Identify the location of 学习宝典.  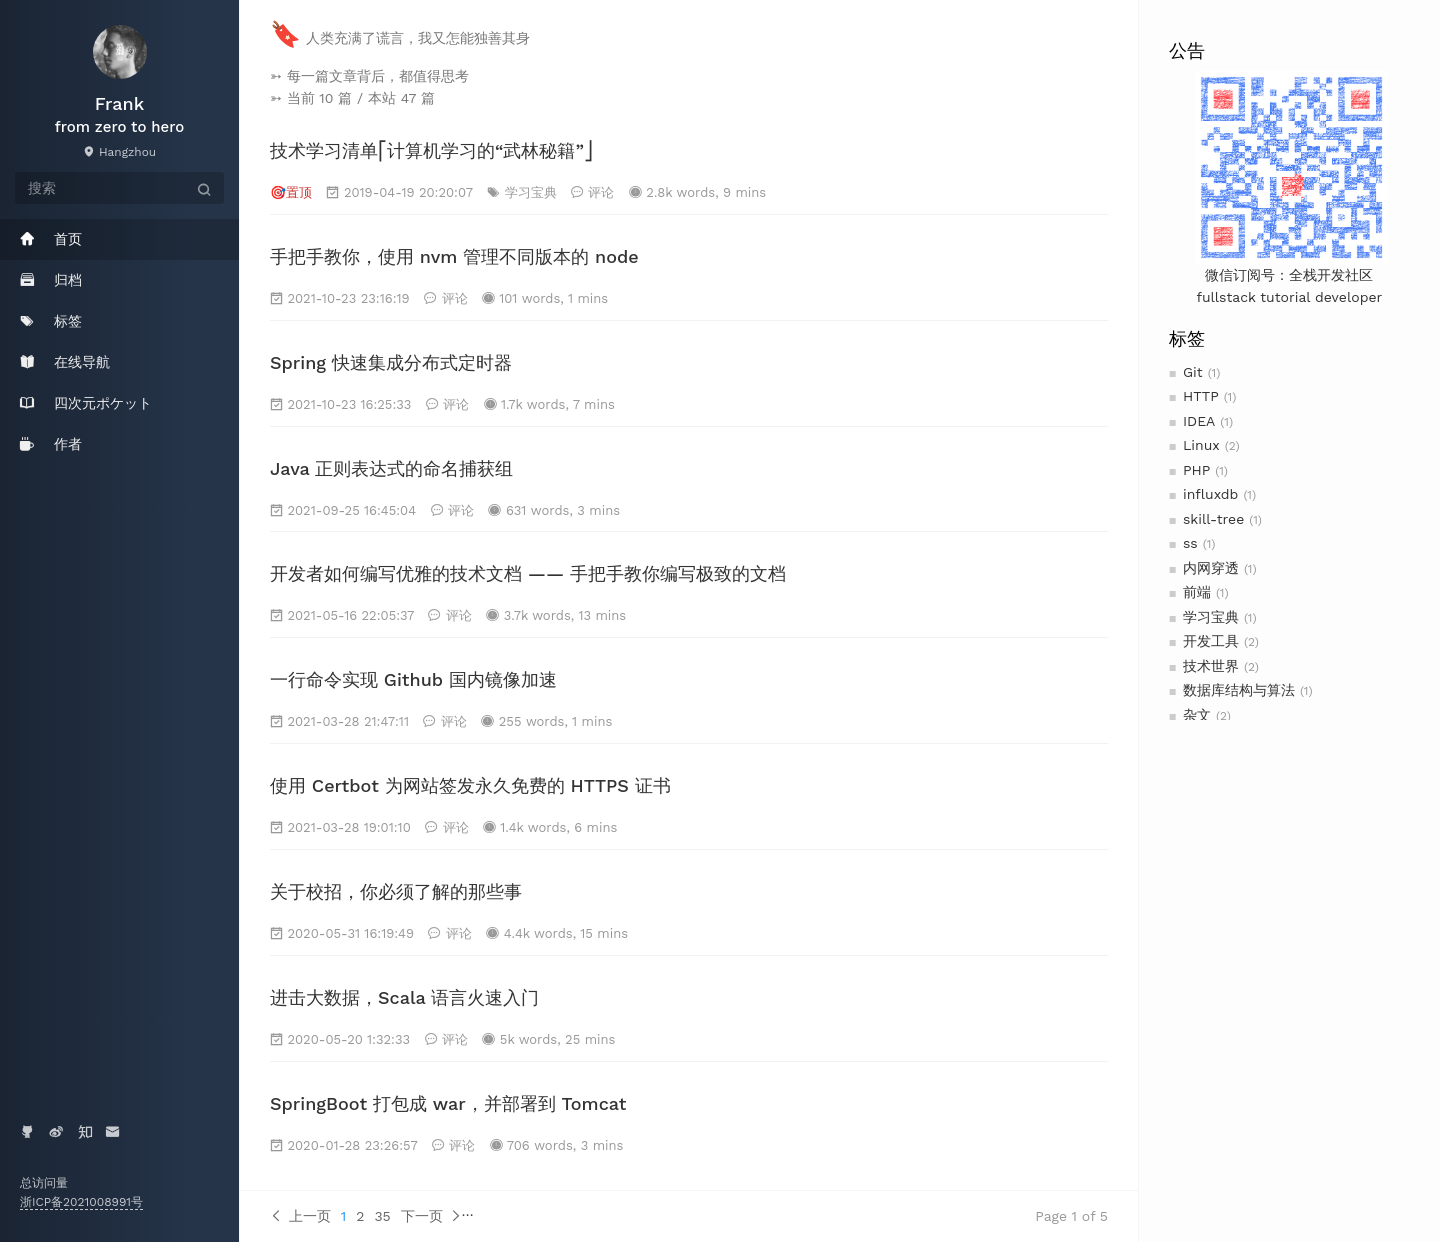
(1211, 617).